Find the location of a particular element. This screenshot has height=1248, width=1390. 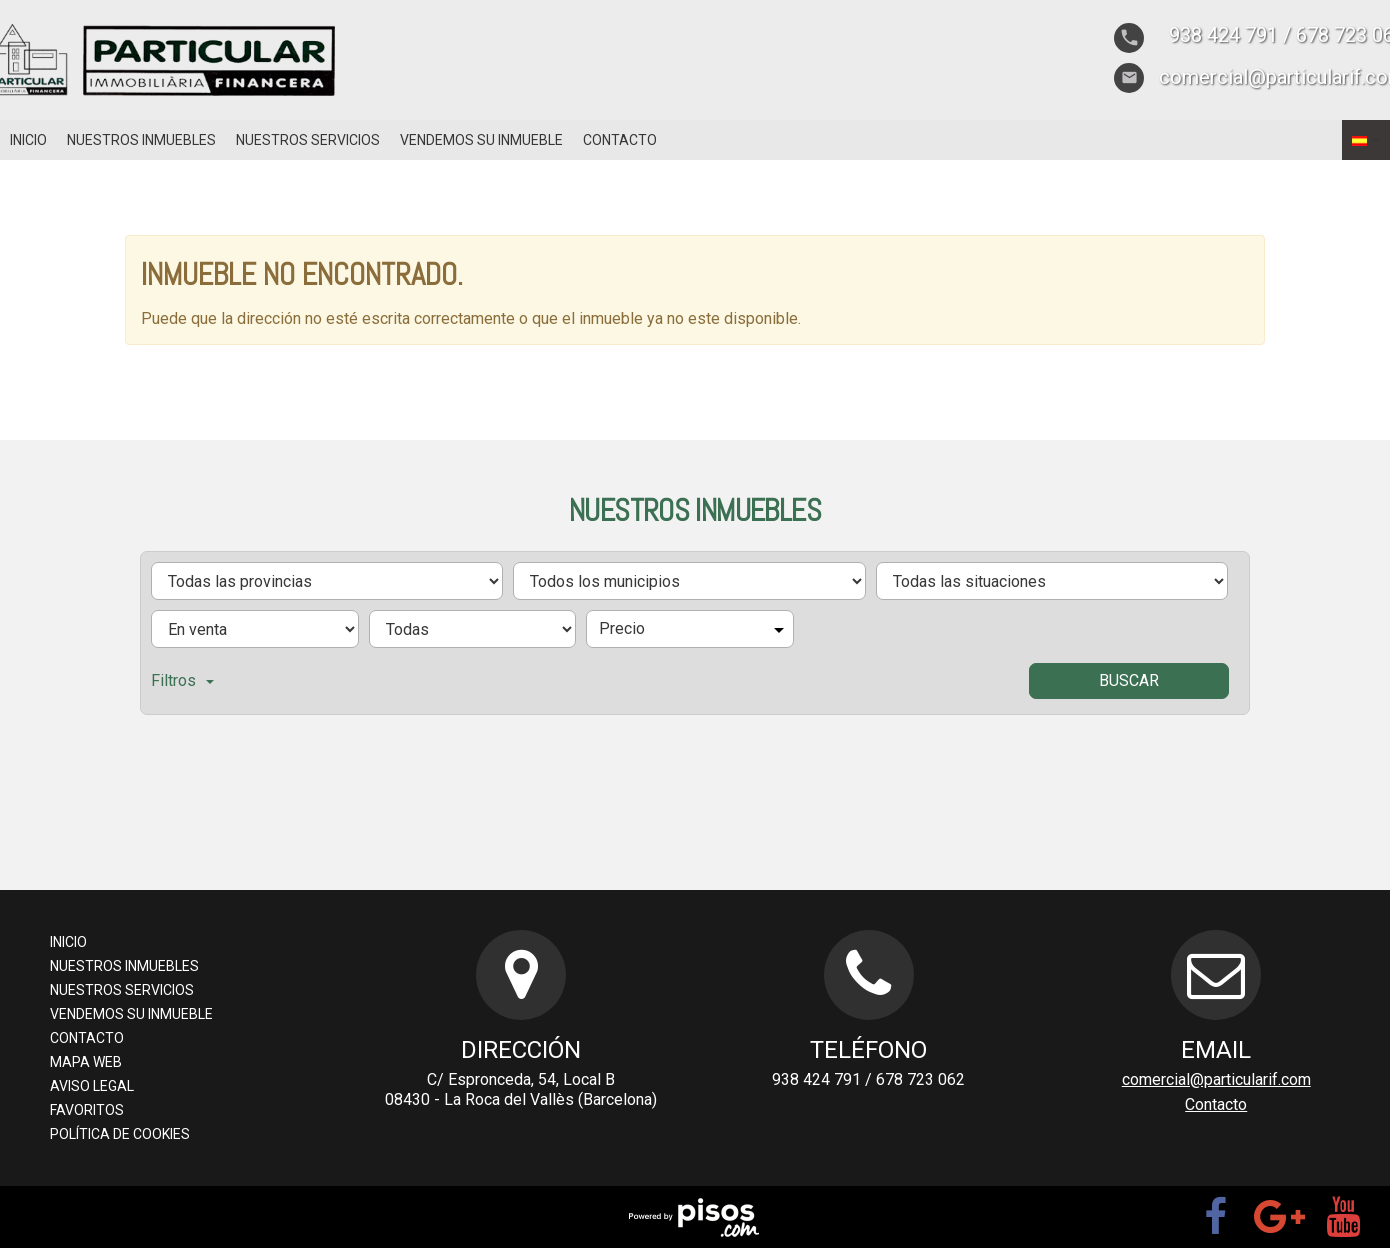

Mapa web is located at coordinates (86, 1062).